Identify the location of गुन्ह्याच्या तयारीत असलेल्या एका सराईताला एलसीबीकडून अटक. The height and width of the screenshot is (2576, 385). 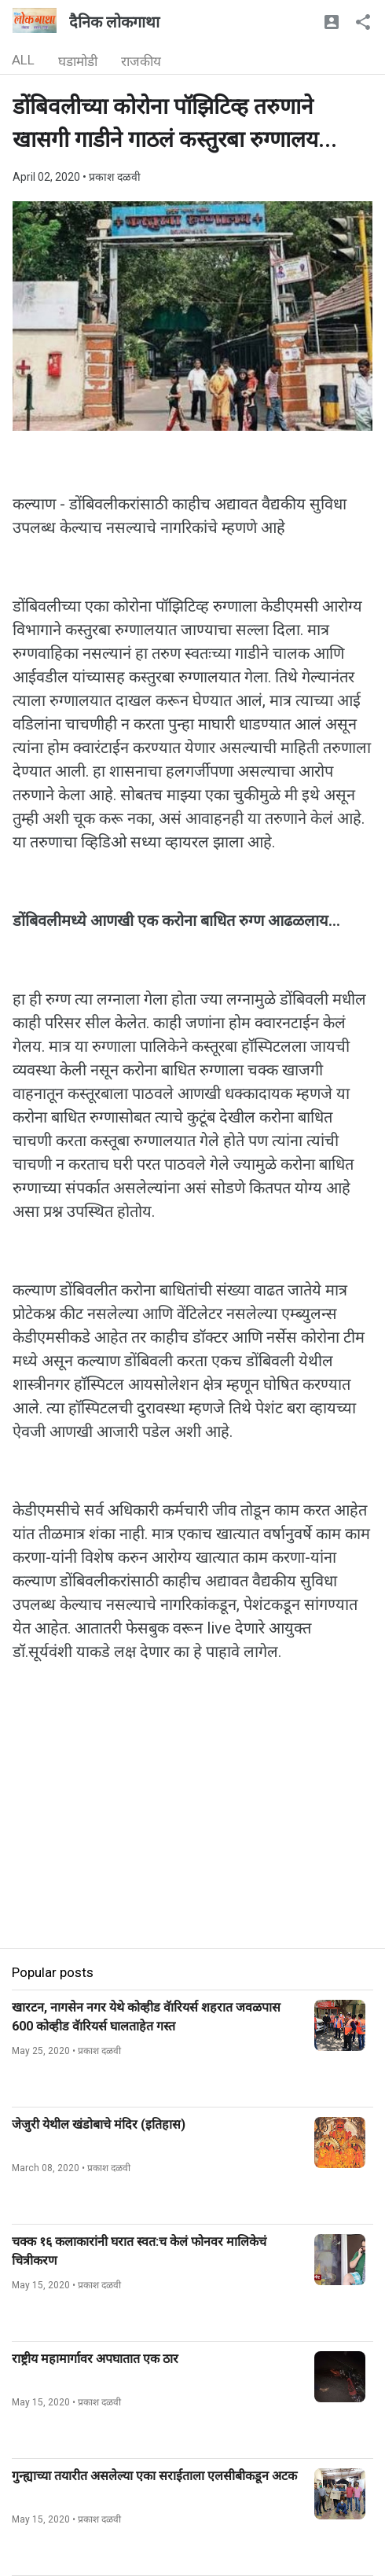
(154, 2475).